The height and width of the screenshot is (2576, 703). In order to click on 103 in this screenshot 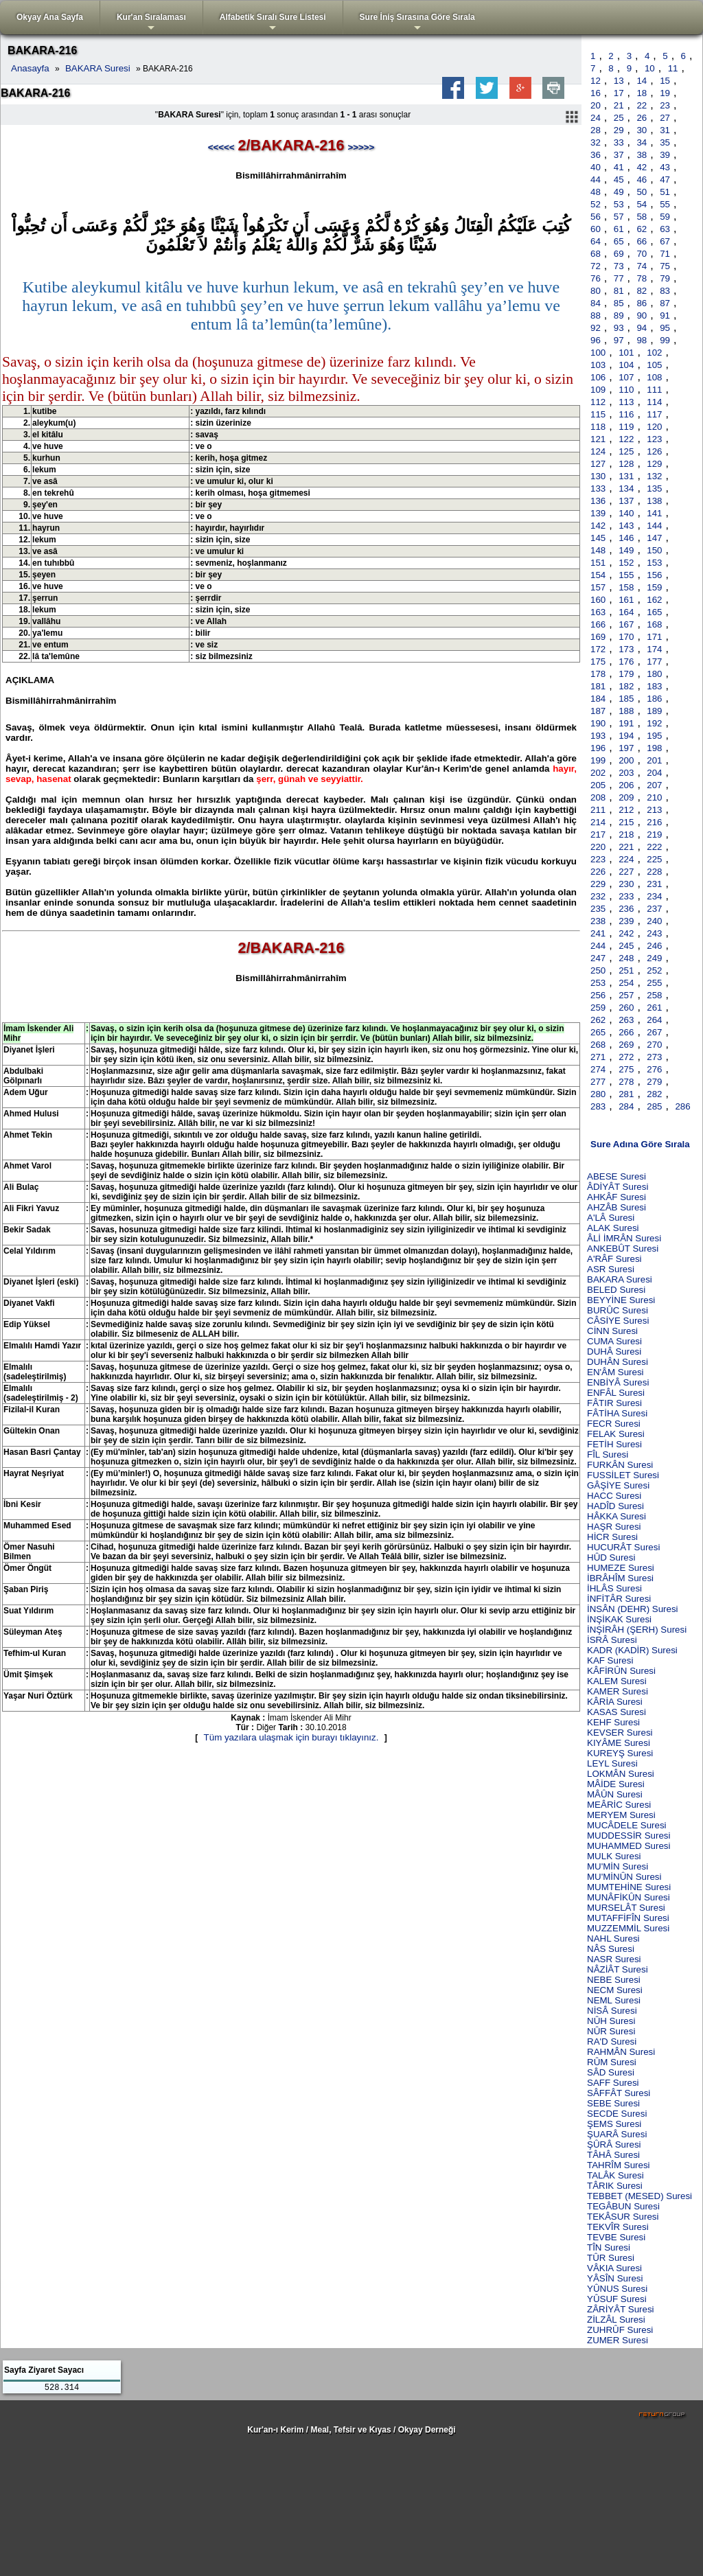, I will do `click(598, 365)`.